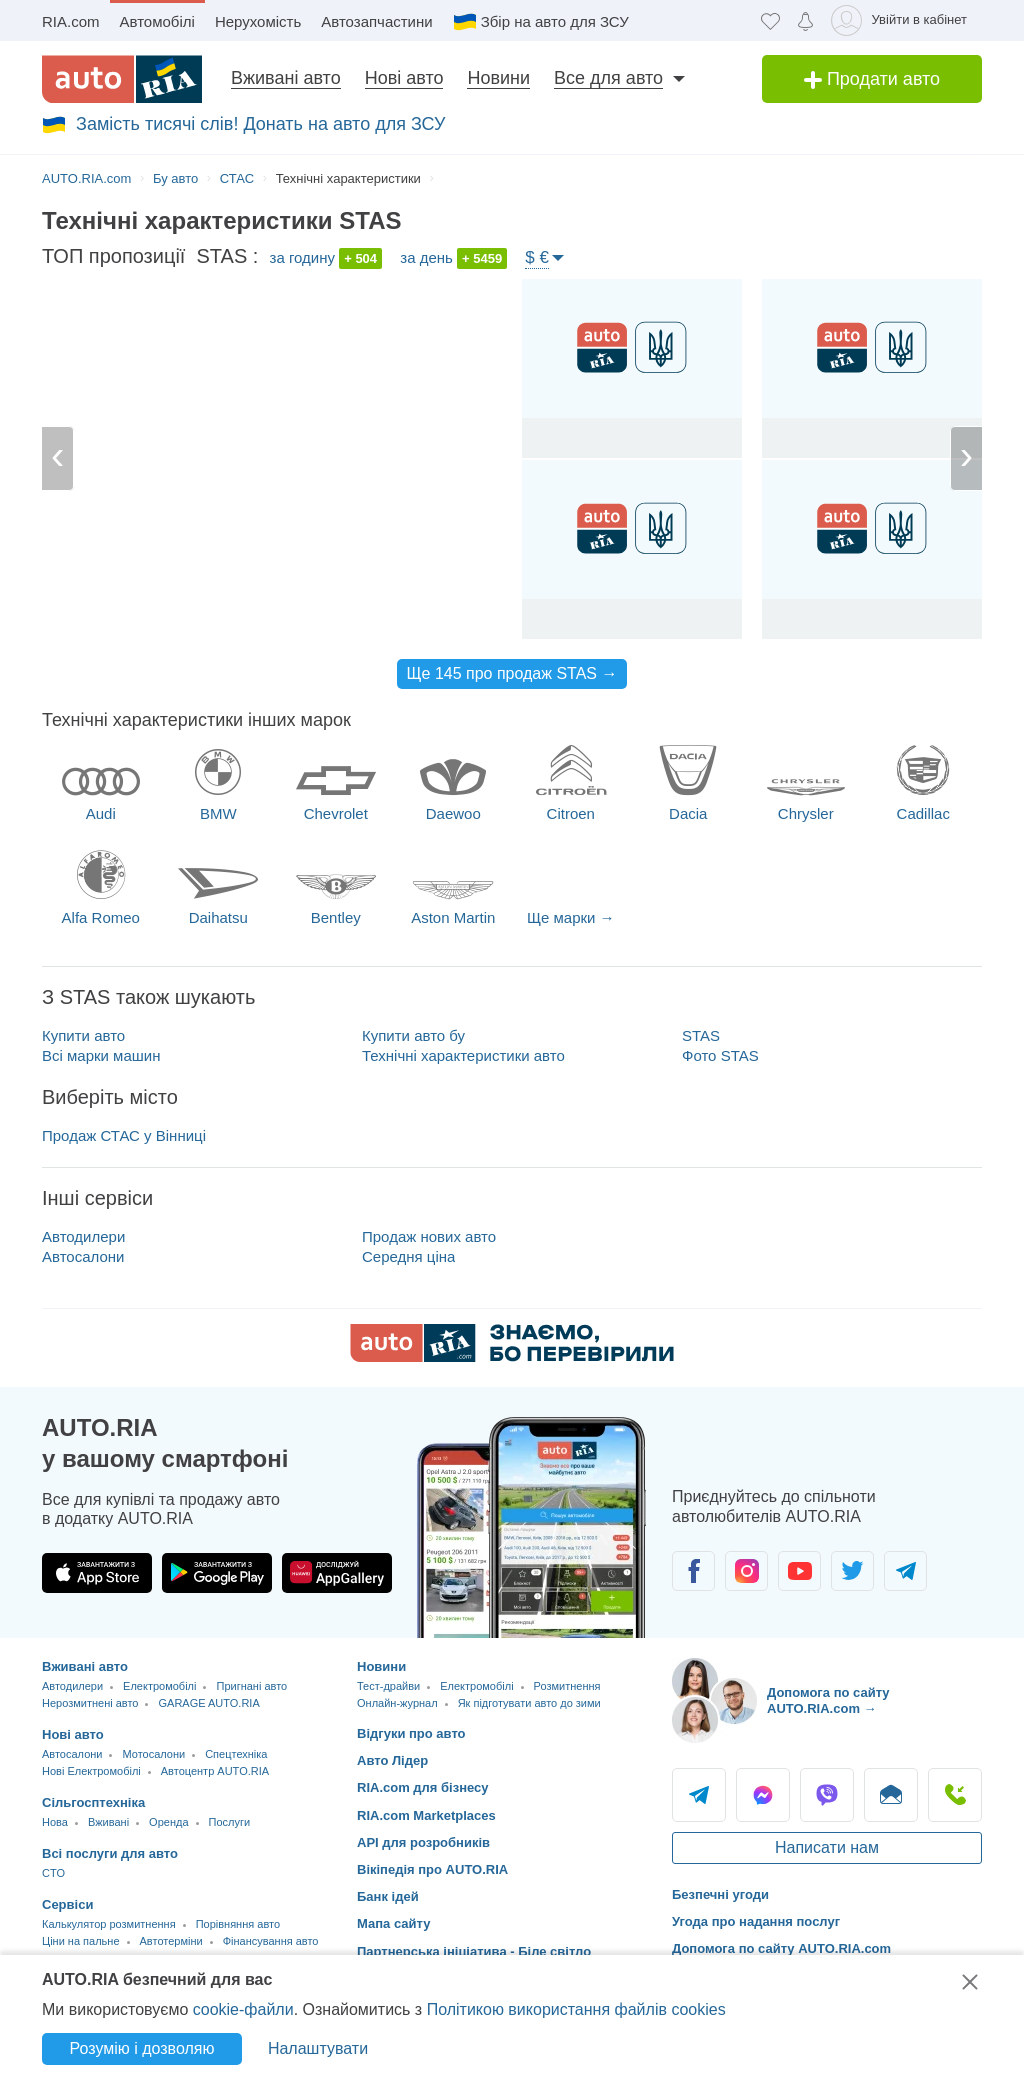 This screenshot has height=2083, width=1024. I want to click on Середня ціна, so click(408, 1256).